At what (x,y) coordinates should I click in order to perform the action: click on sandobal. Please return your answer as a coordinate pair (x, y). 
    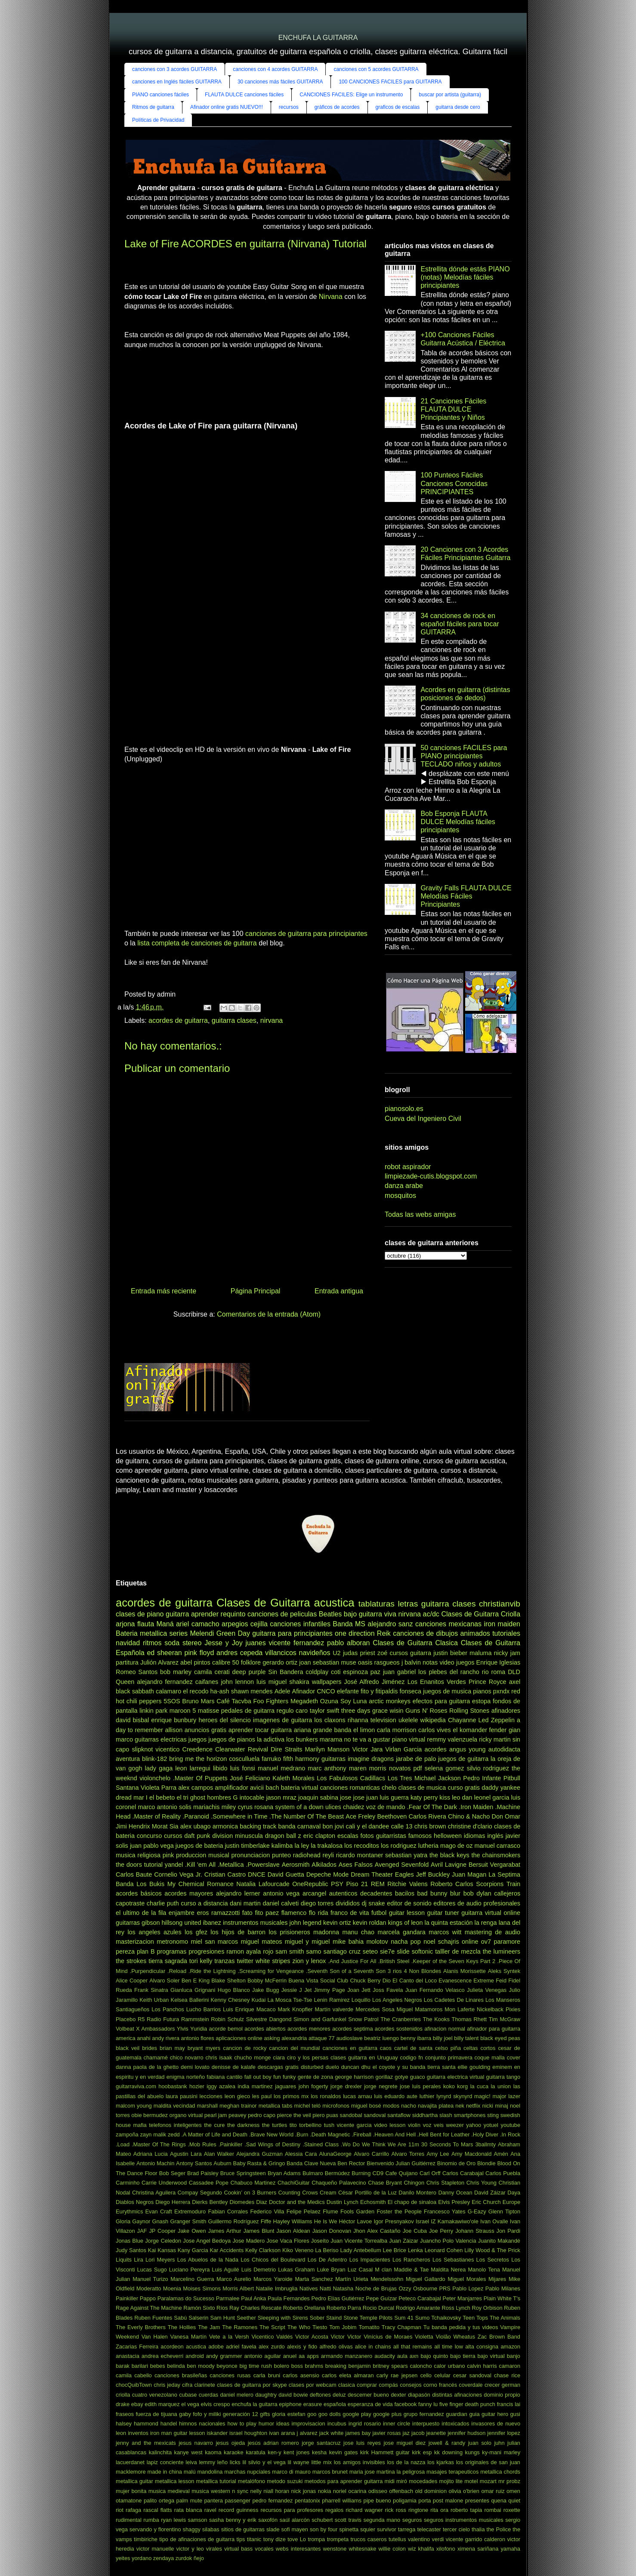
    Looking at the image, I should click on (351, 2115).